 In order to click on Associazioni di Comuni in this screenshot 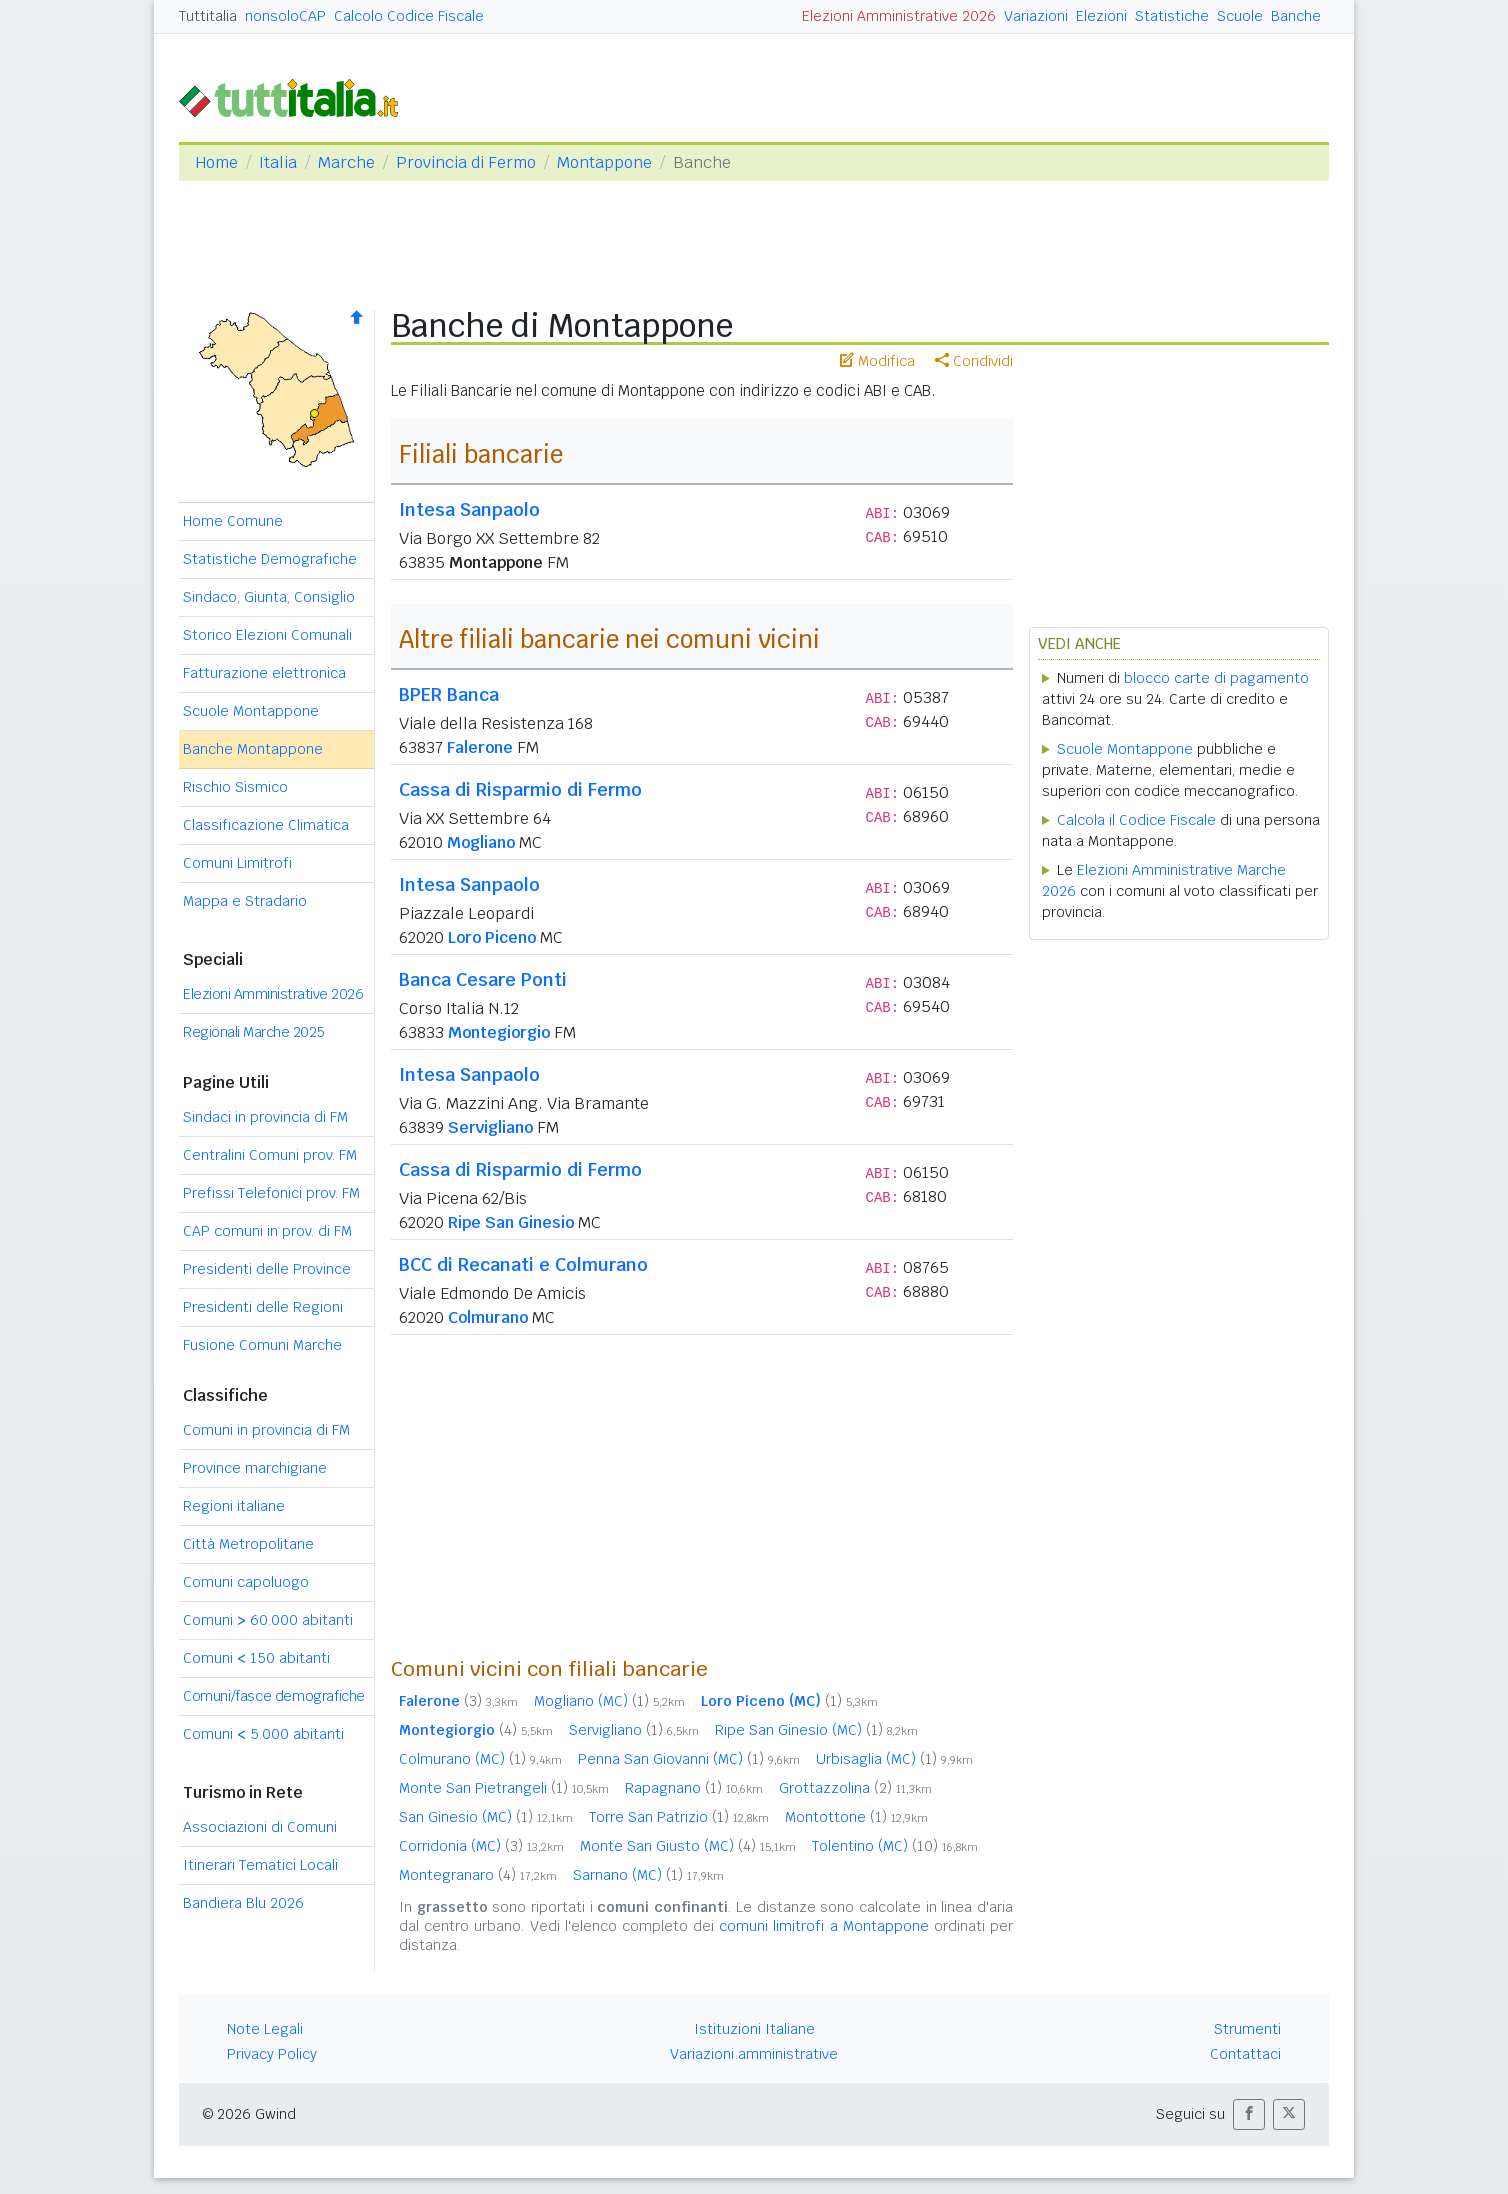, I will do `click(260, 1827)`.